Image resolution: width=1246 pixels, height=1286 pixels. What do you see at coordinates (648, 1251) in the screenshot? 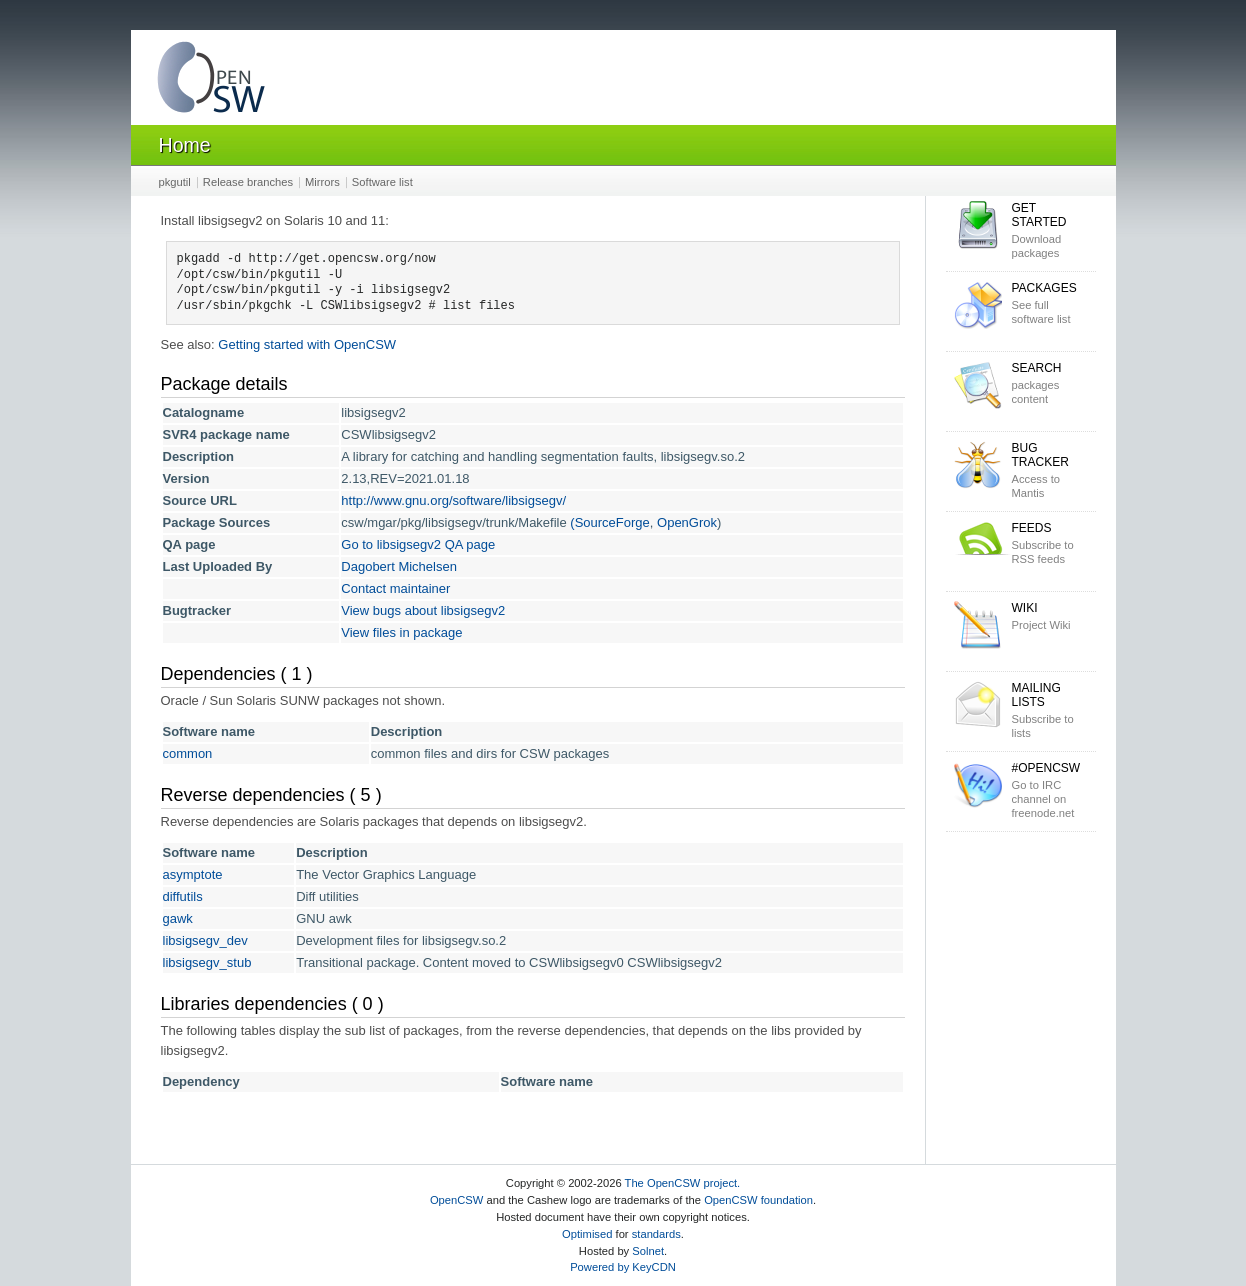
I see `Solnet` at bounding box center [648, 1251].